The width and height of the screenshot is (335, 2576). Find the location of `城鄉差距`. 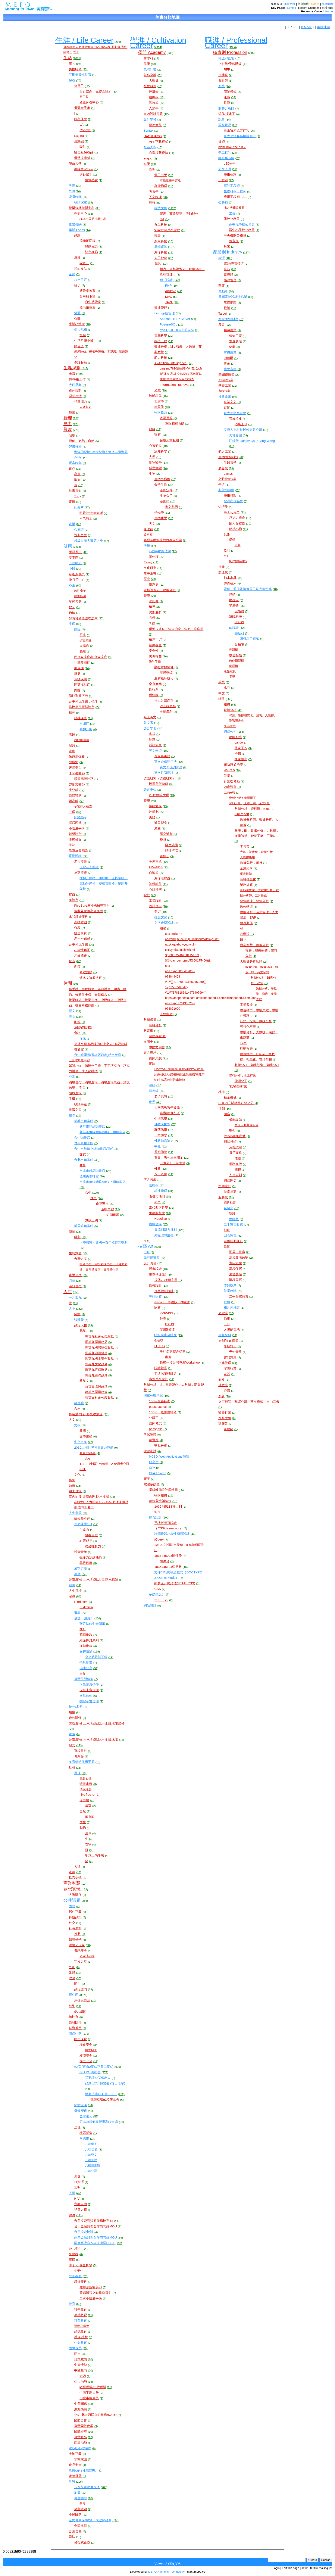

城鄉差距 is located at coordinates (75, 2028).